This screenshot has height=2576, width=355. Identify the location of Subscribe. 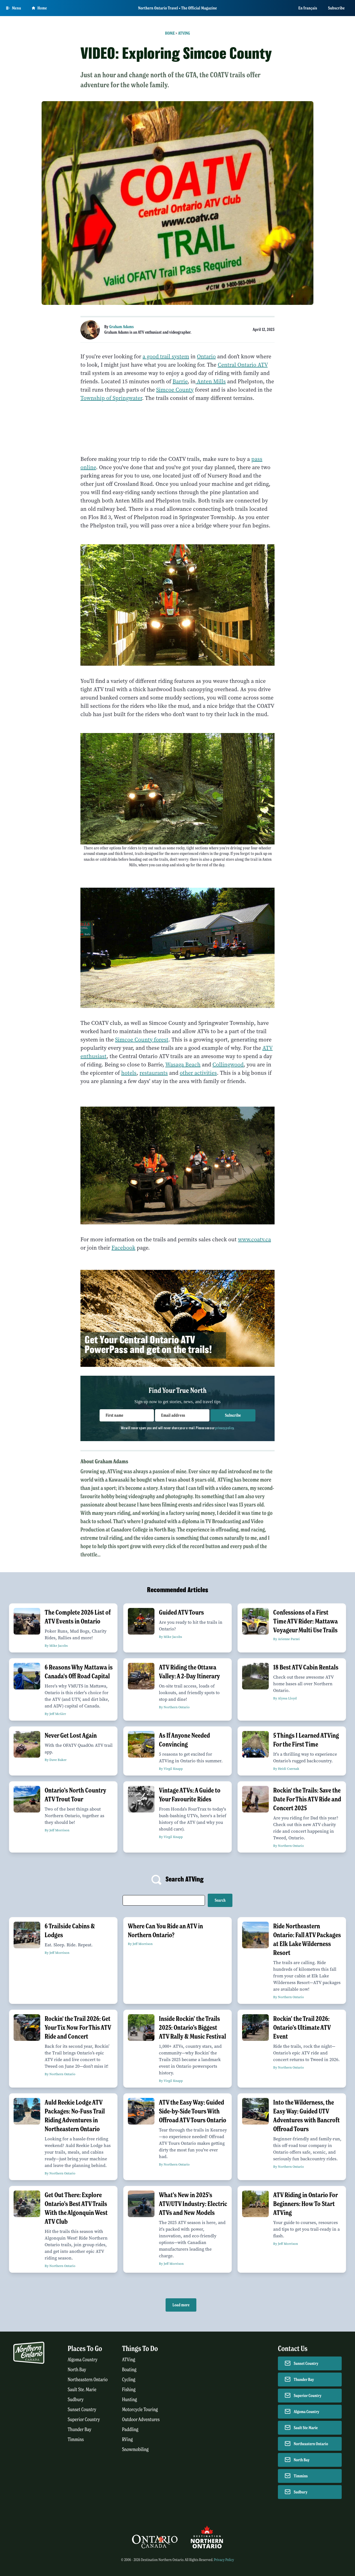
(336, 8).